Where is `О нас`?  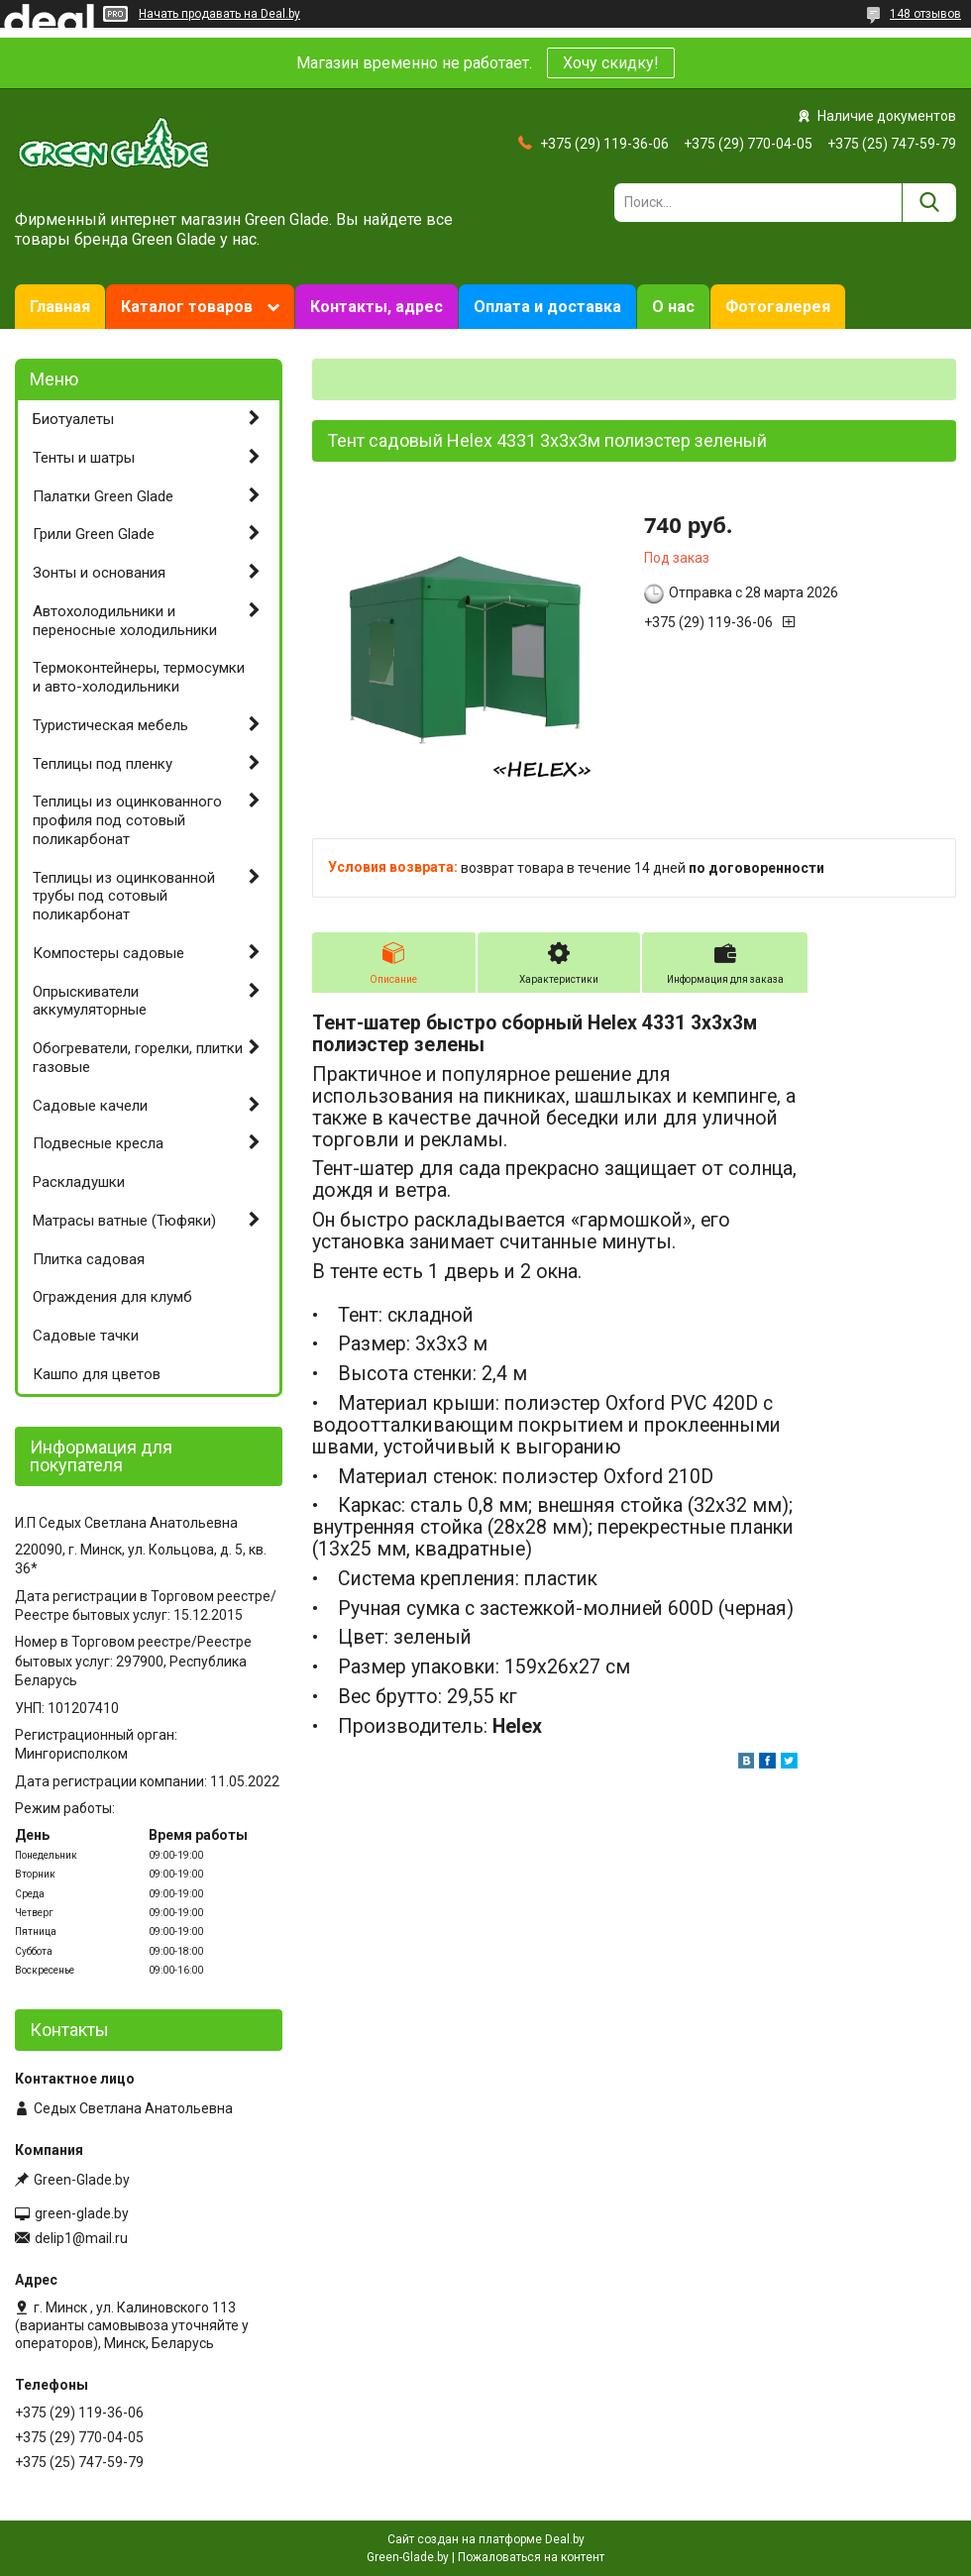
О нас is located at coordinates (673, 306).